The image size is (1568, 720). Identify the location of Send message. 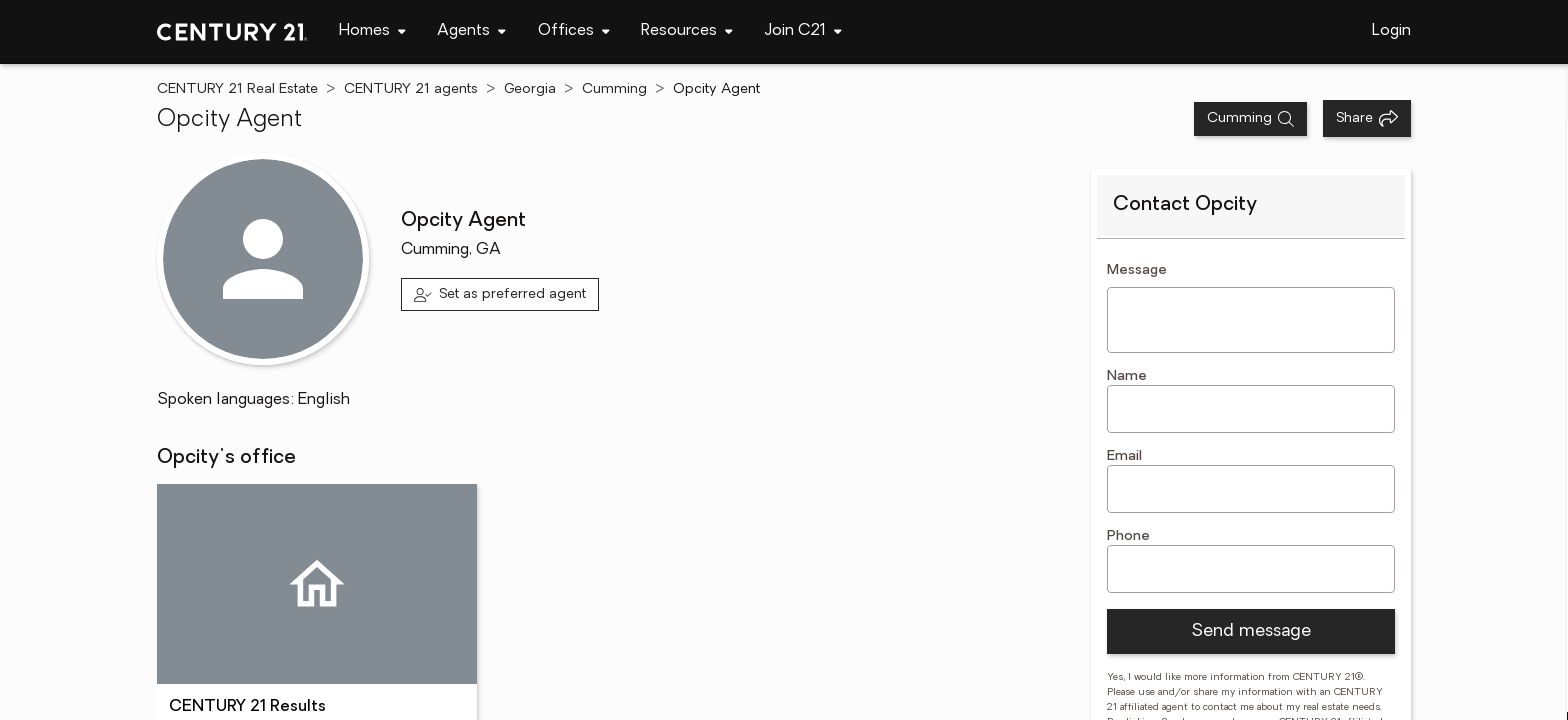
(1251, 631).